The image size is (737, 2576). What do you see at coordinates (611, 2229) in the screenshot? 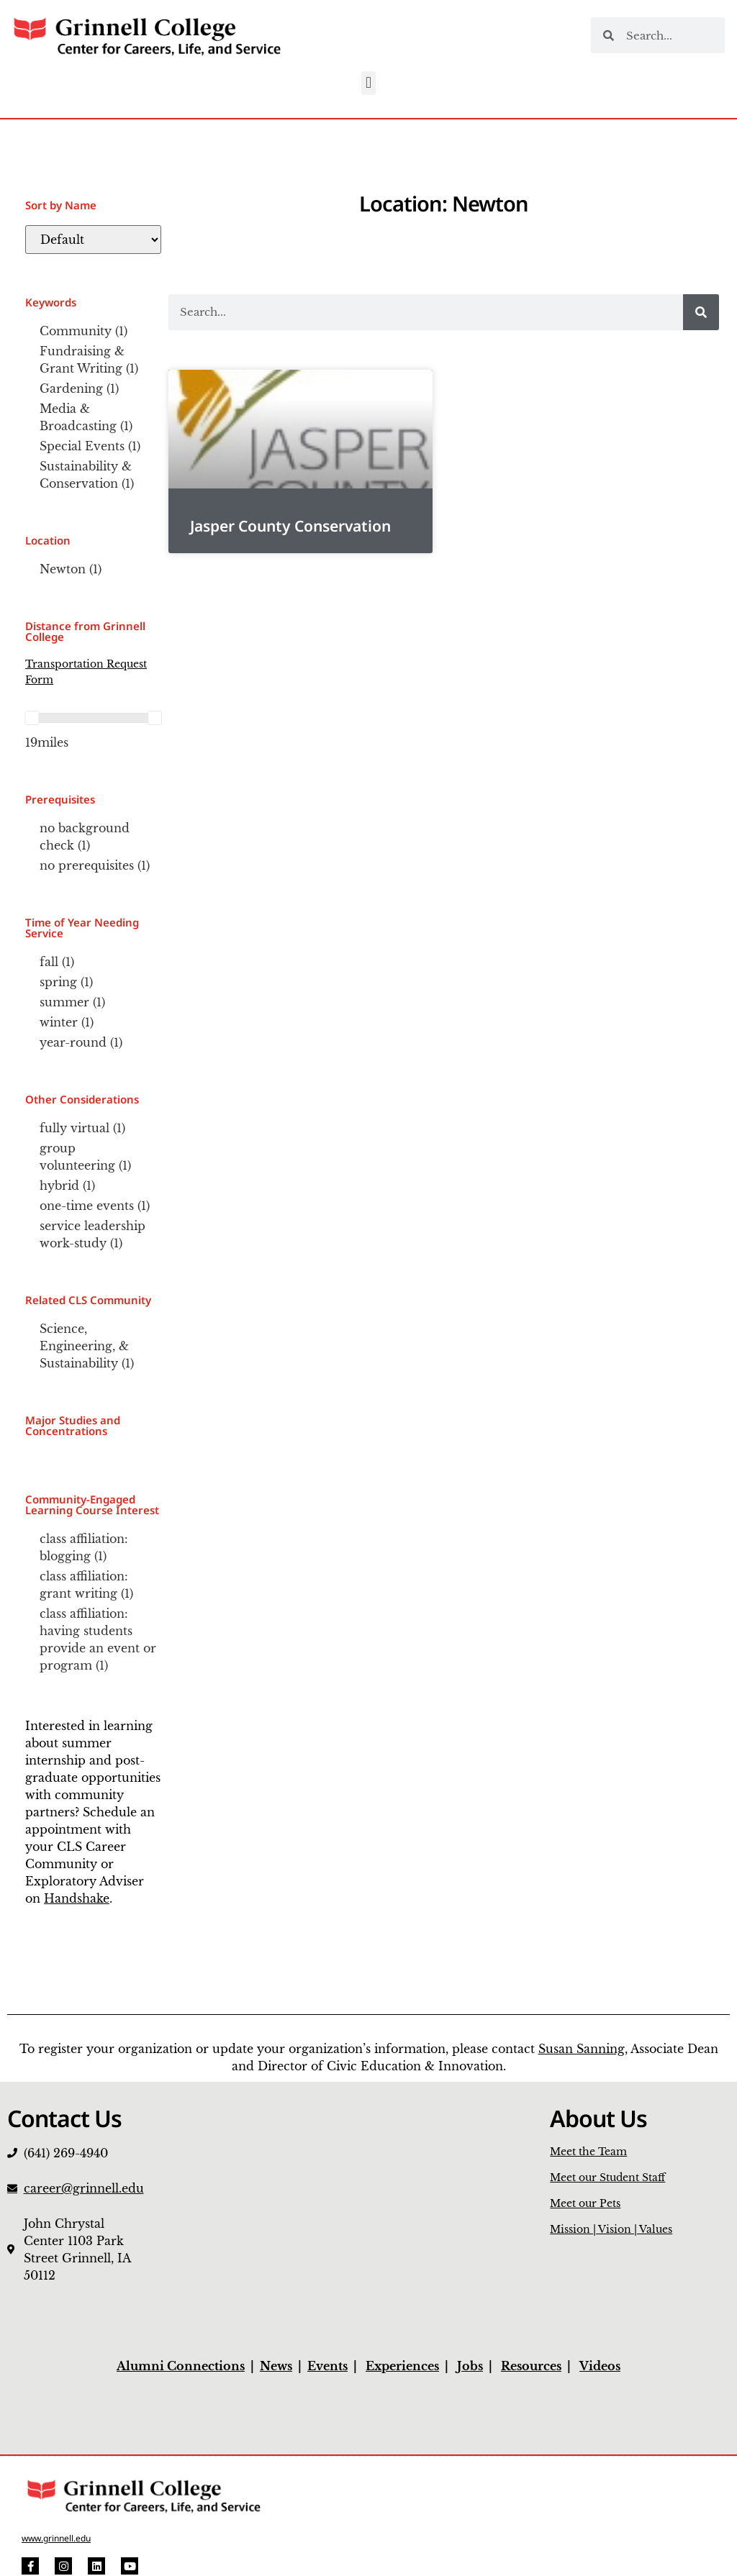
I see `Mission | Vision | Values` at bounding box center [611, 2229].